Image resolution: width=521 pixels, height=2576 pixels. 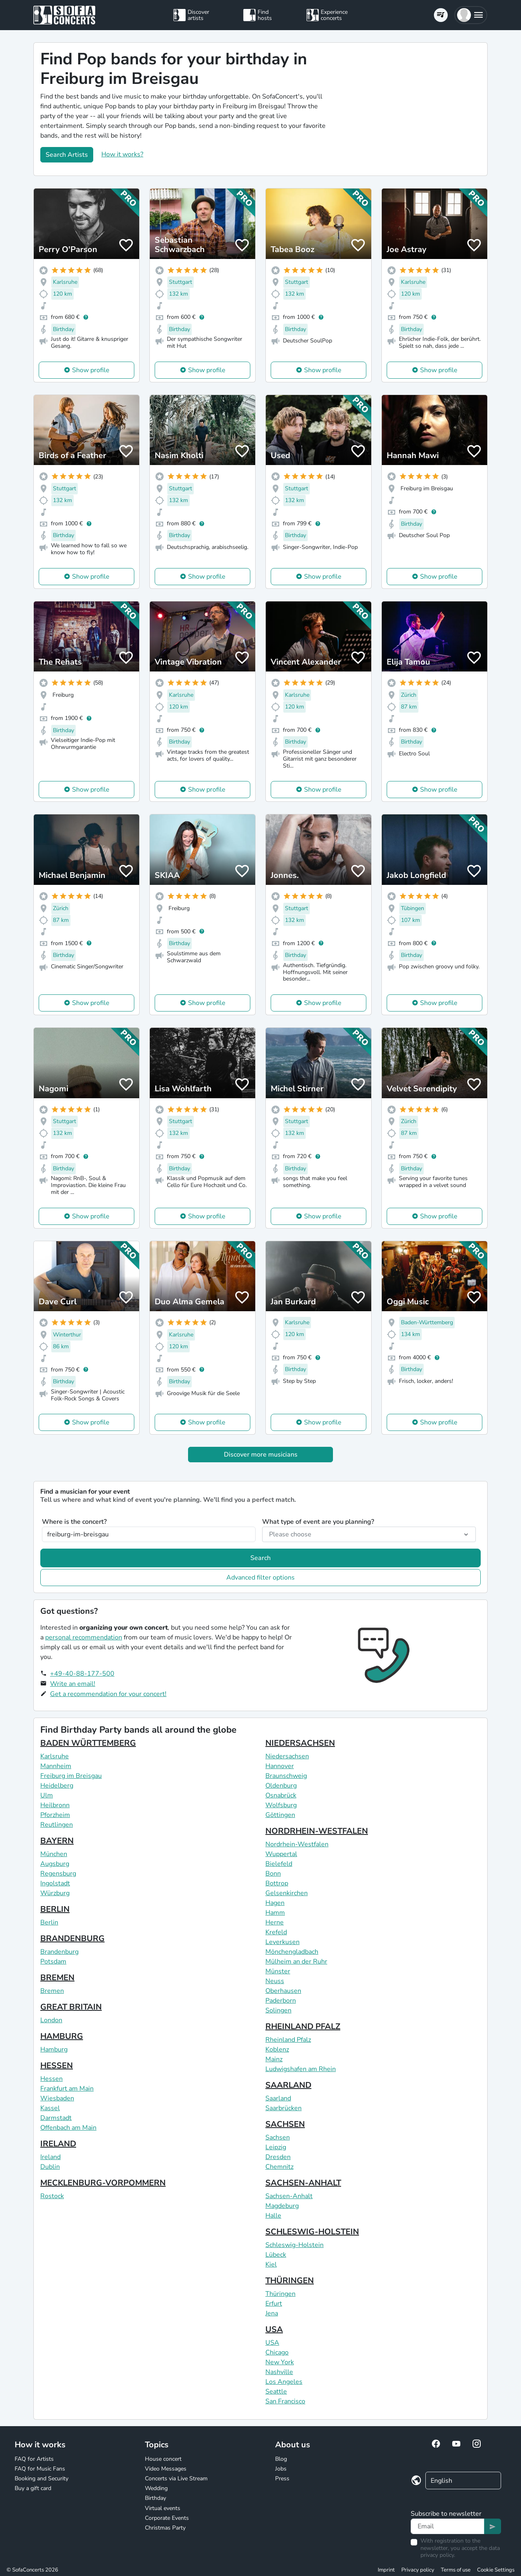 What do you see at coordinates (260, 1557) in the screenshot?
I see `Search` at bounding box center [260, 1557].